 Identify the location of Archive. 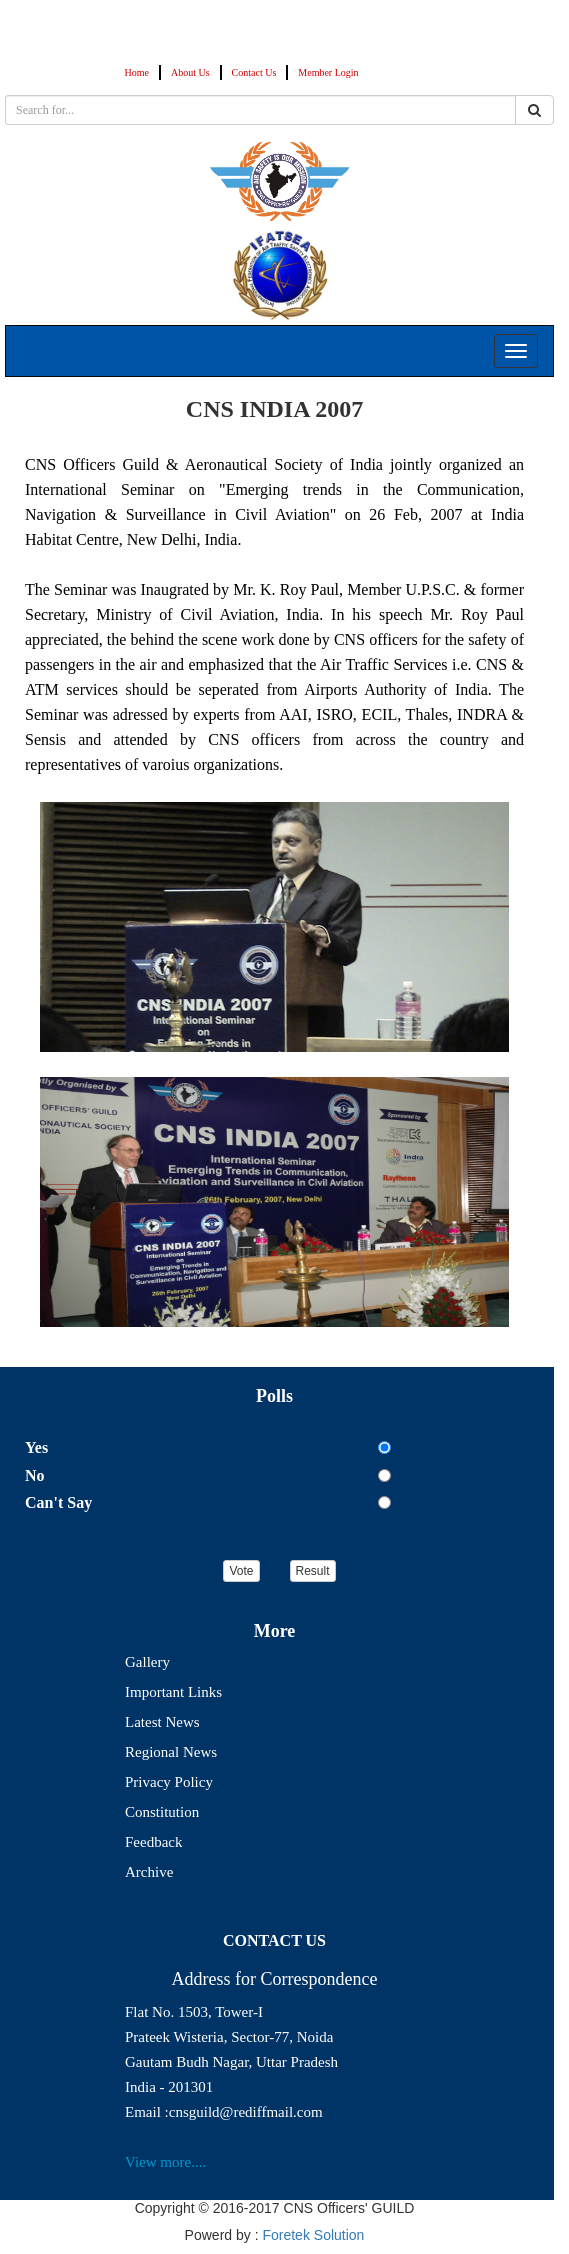
(149, 1872).